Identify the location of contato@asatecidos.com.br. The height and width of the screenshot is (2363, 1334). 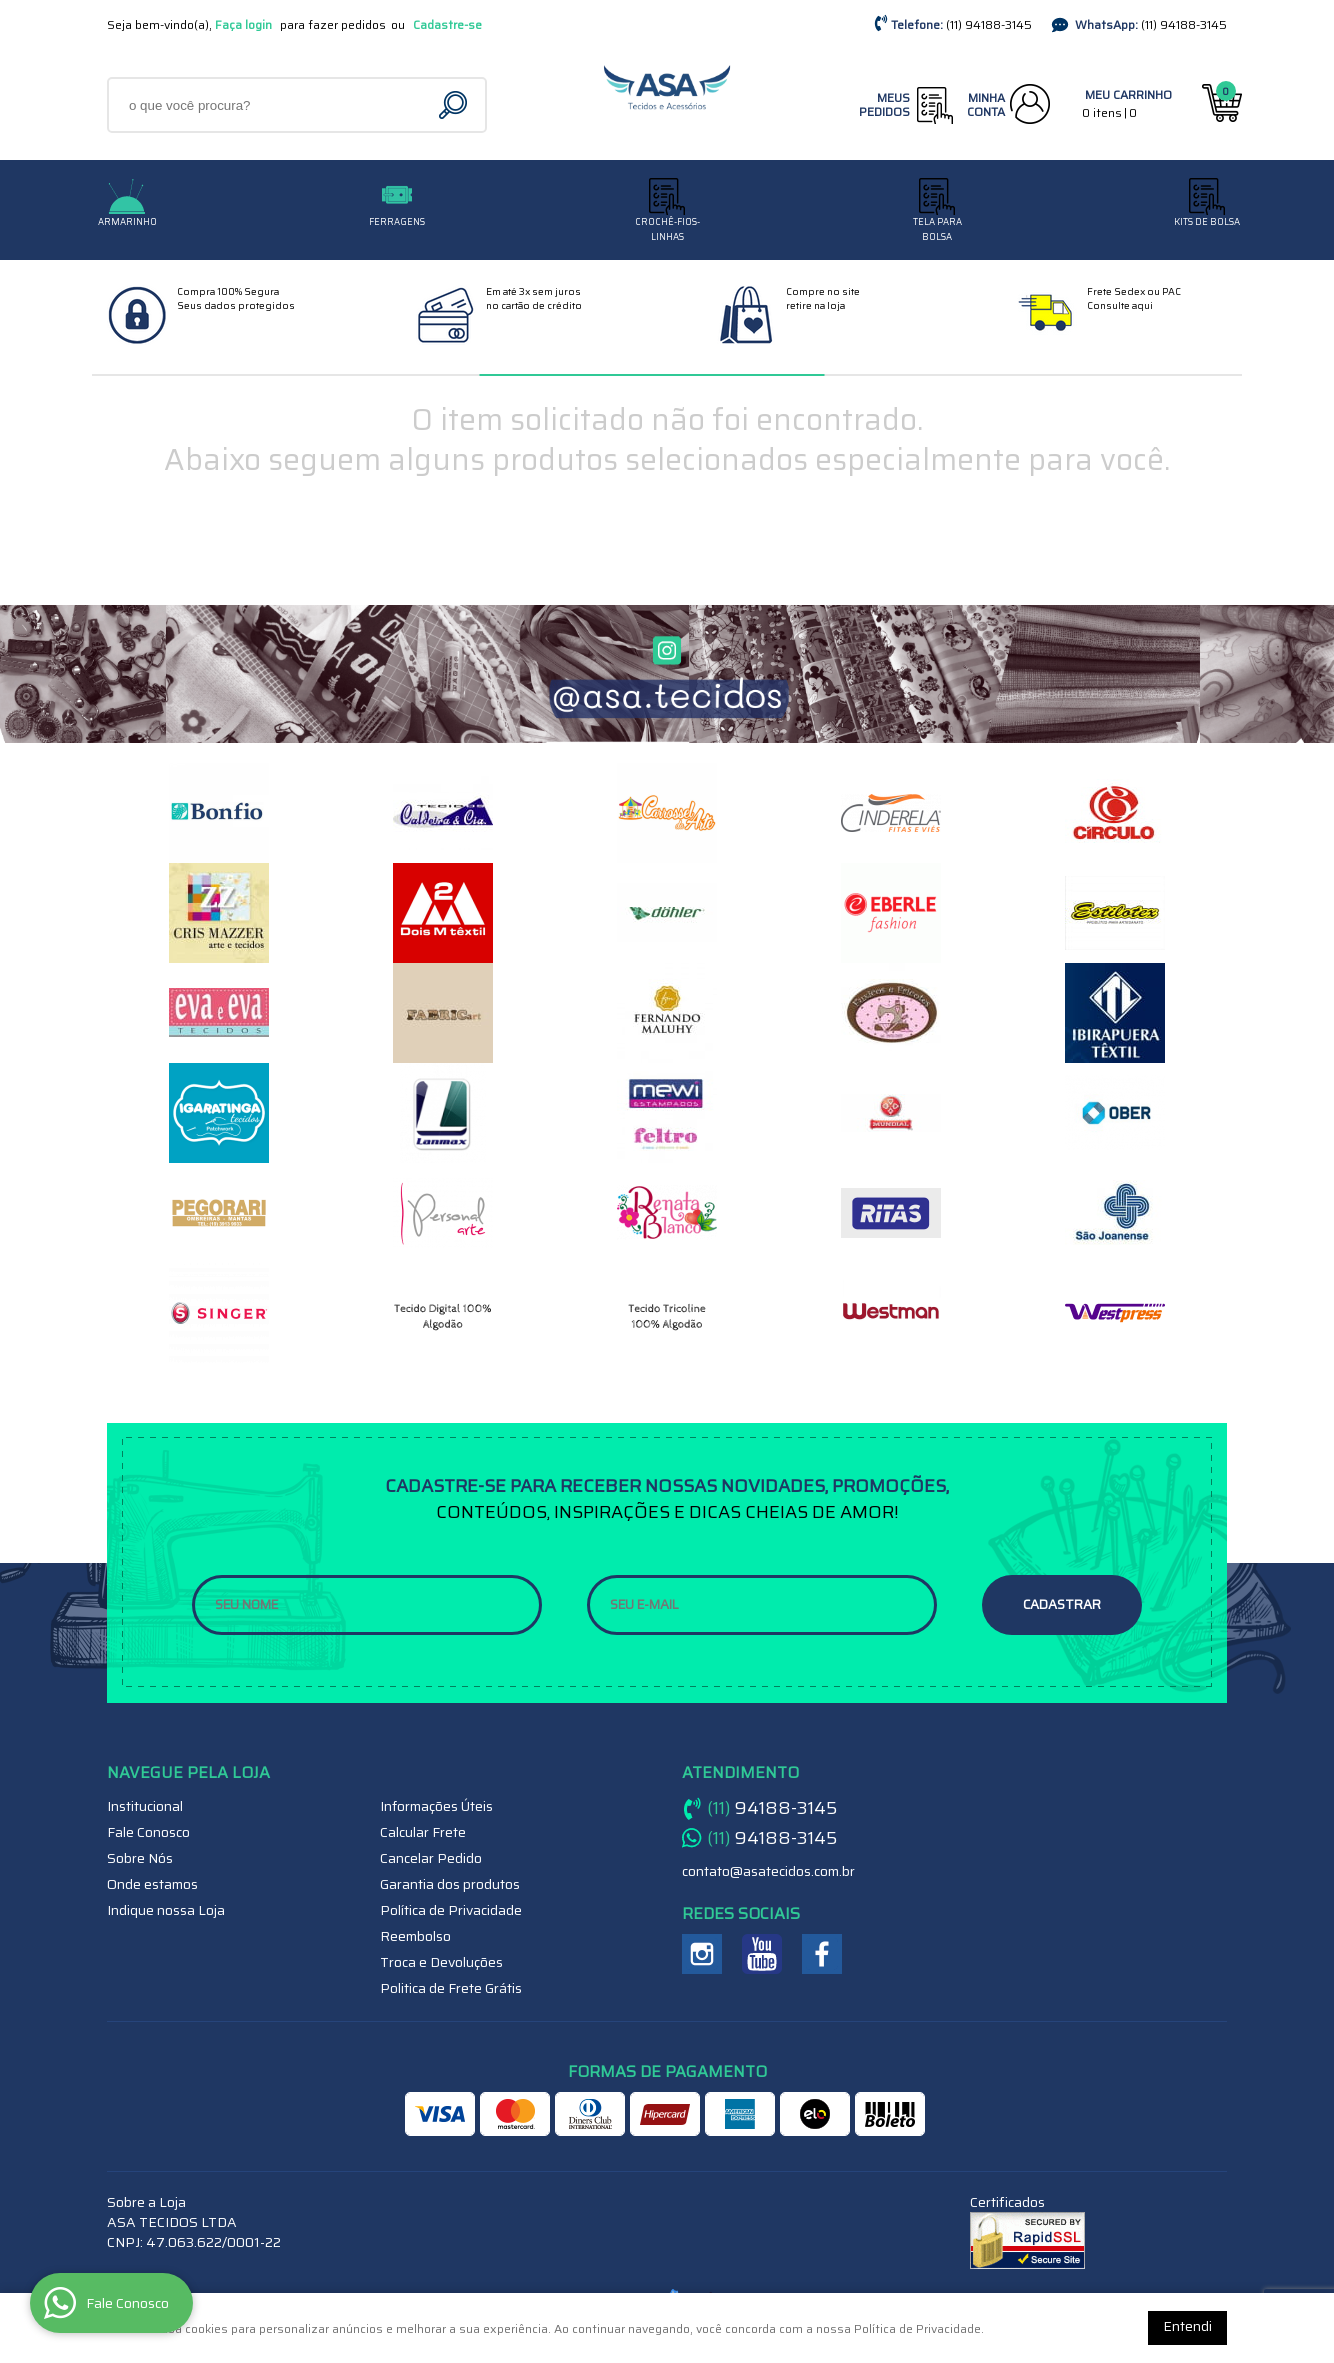
(768, 1871).